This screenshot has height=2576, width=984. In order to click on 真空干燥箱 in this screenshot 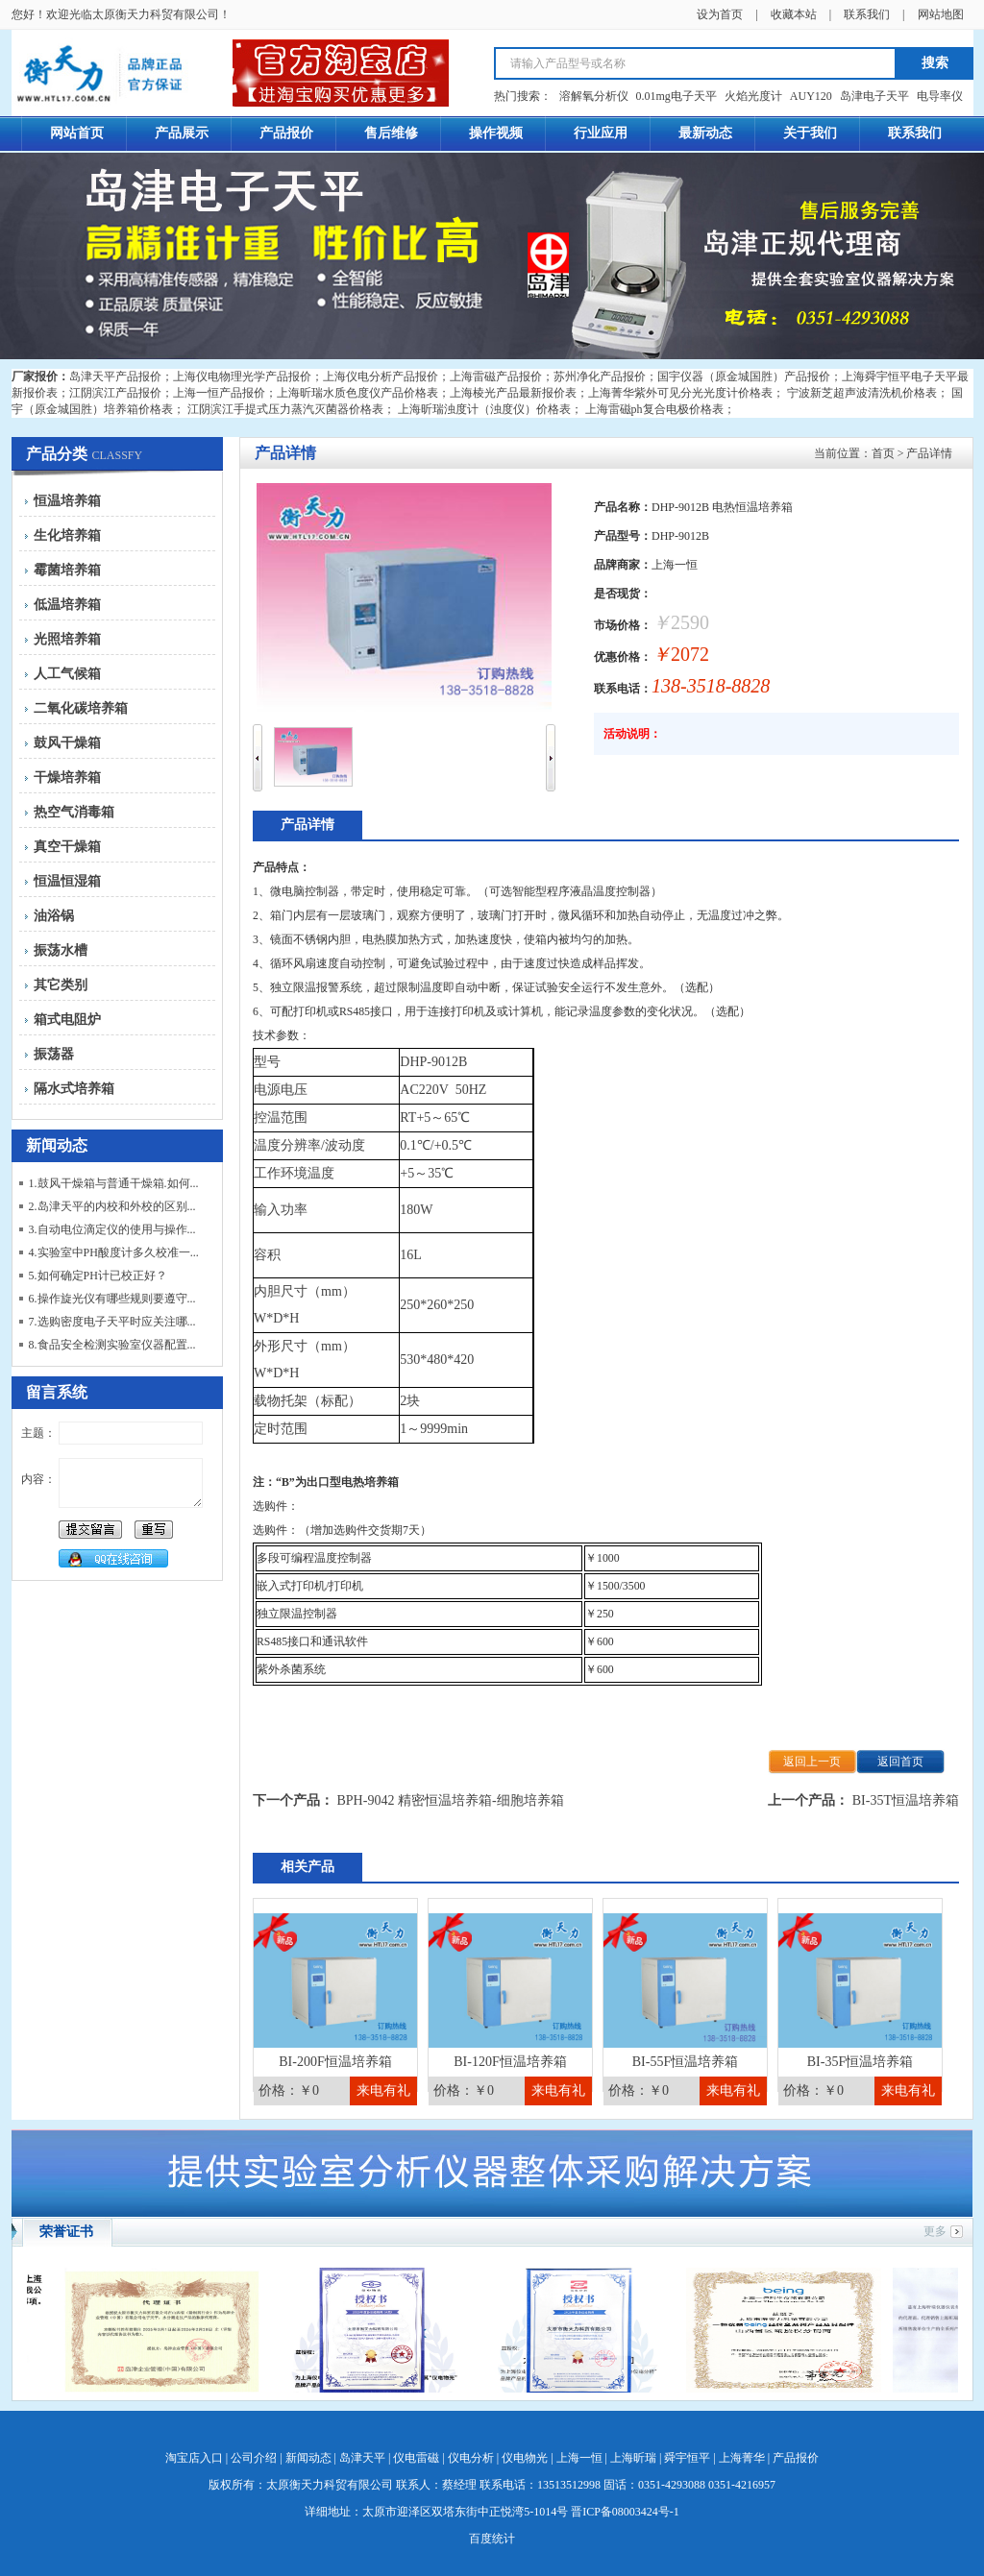, I will do `click(67, 846)`.